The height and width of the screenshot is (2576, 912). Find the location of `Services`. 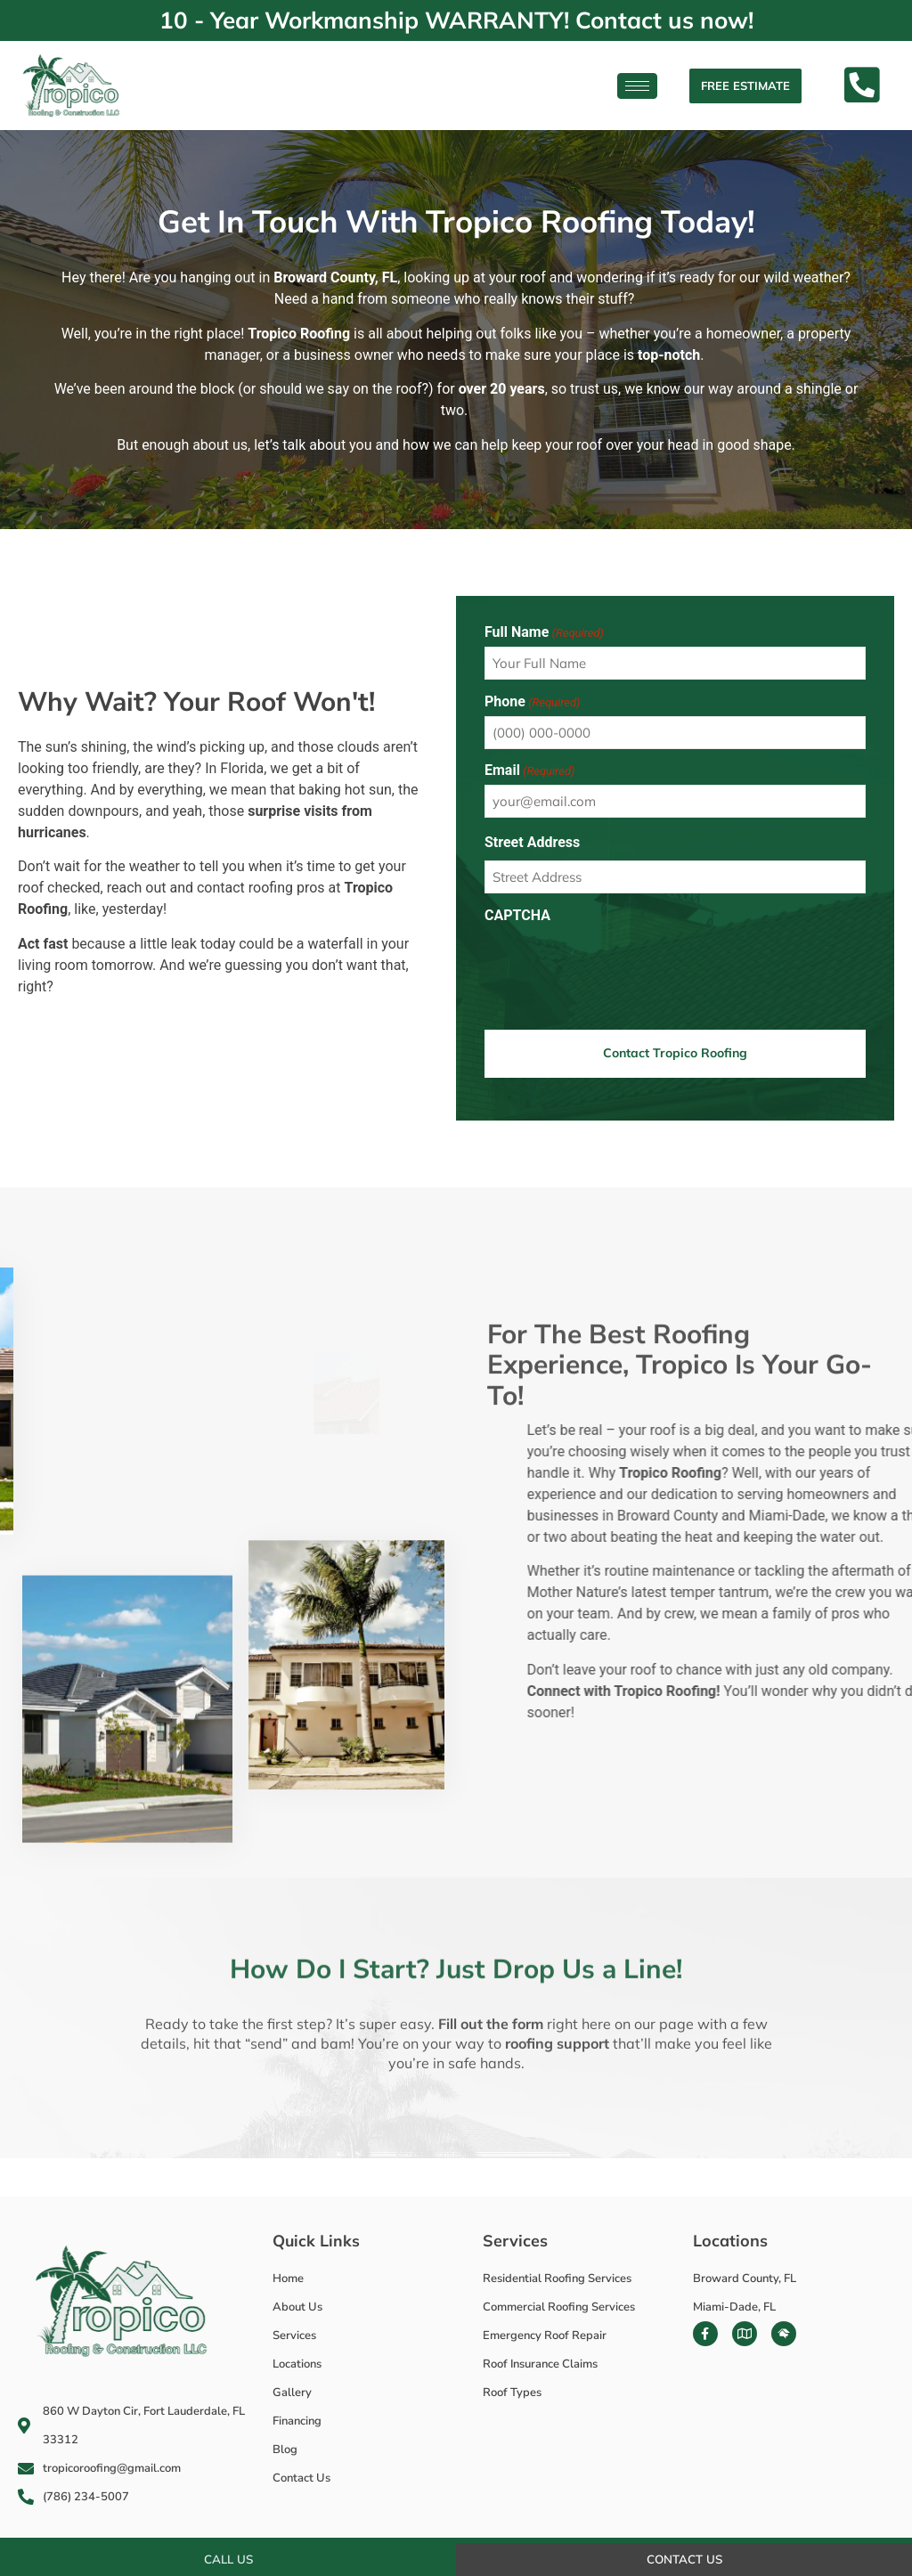

Services is located at coordinates (515, 2237).